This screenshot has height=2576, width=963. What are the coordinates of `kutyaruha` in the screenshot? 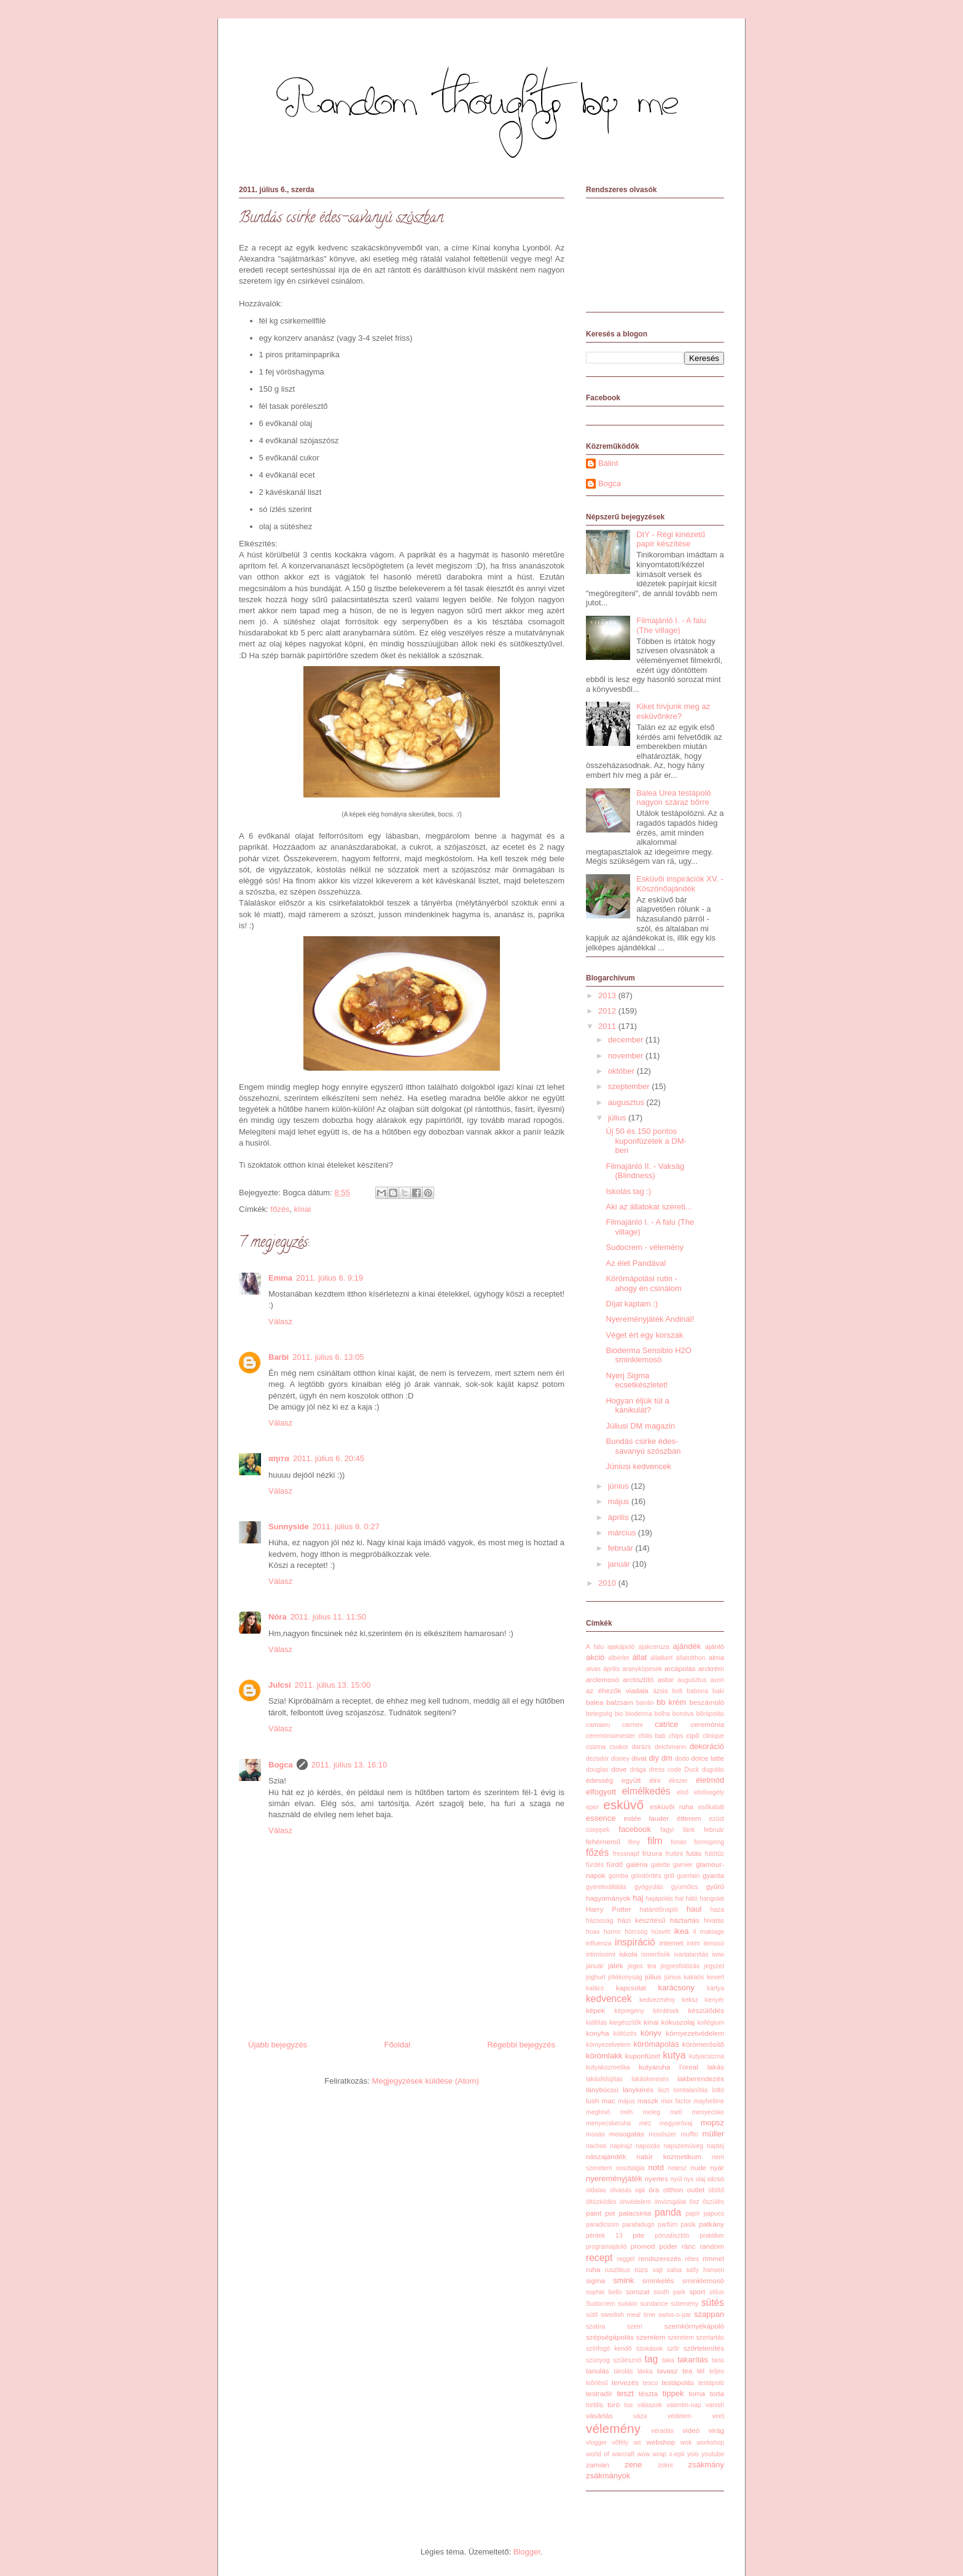 It's located at (654, 2067).